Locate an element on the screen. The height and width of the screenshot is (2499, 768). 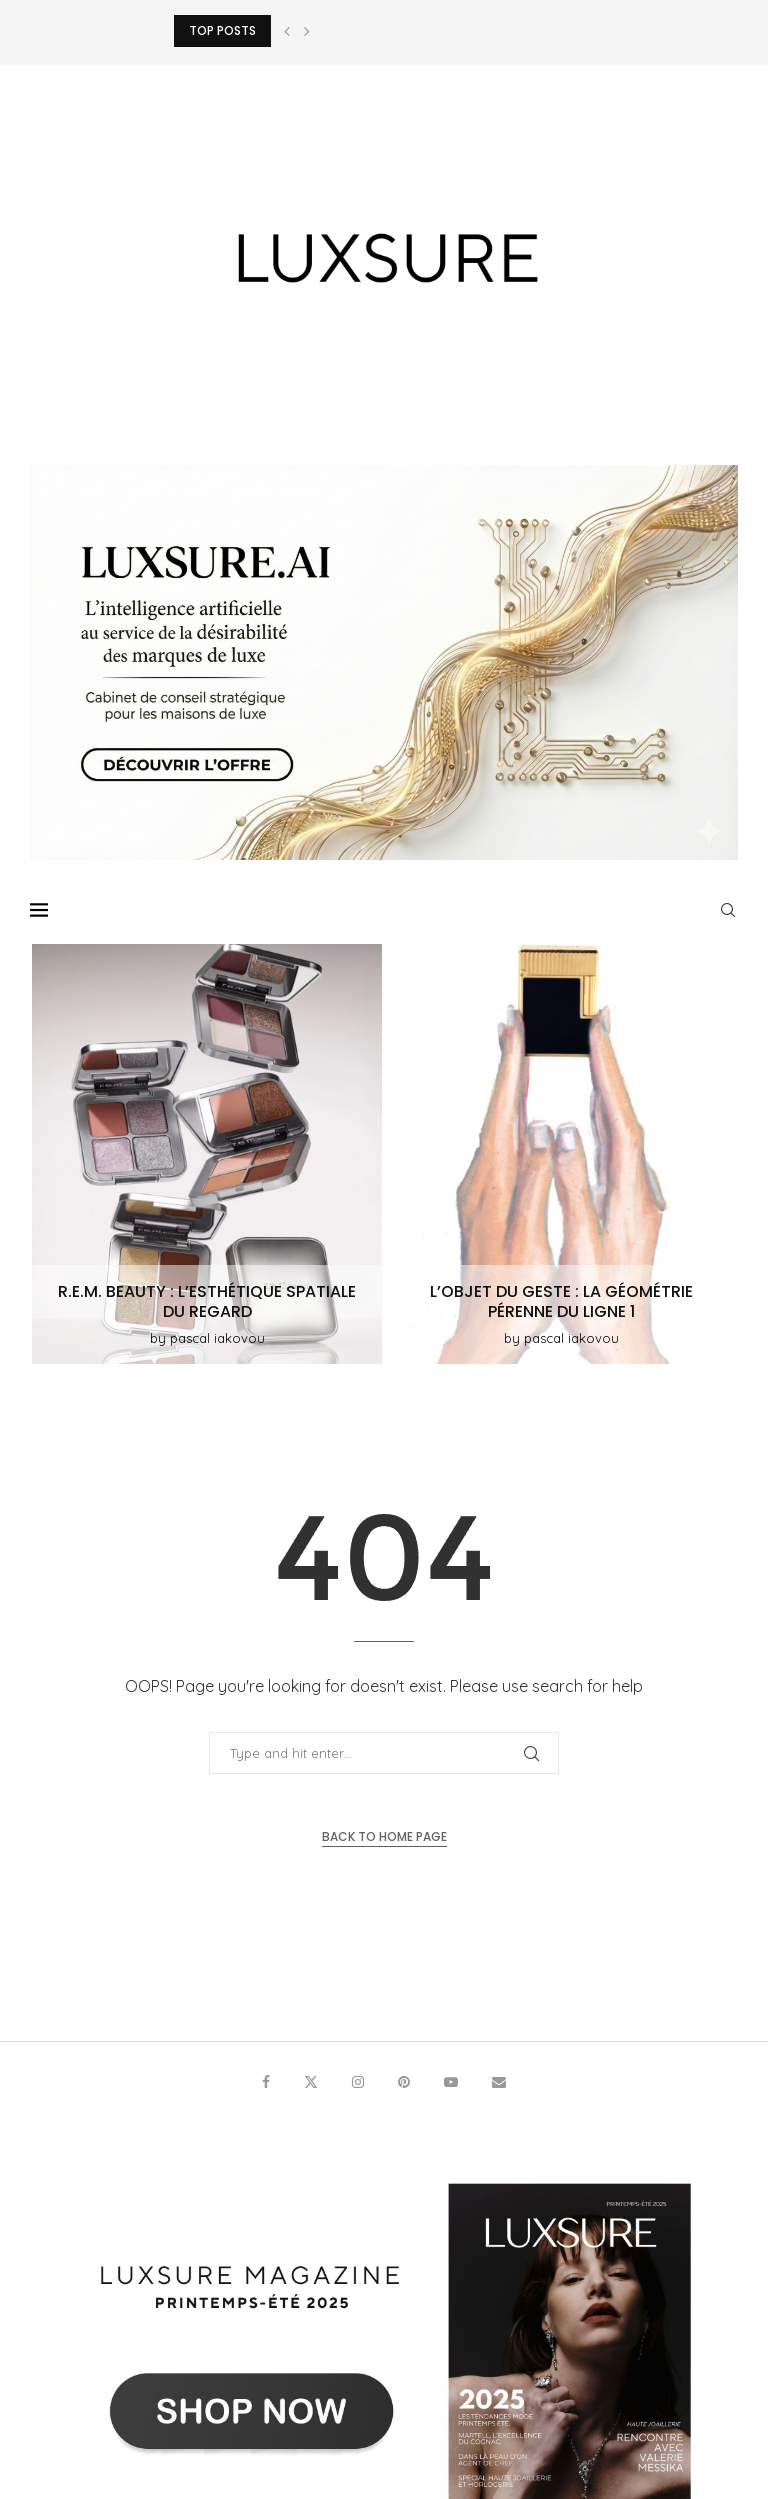
[Search] is located at coordinates (728, 910).